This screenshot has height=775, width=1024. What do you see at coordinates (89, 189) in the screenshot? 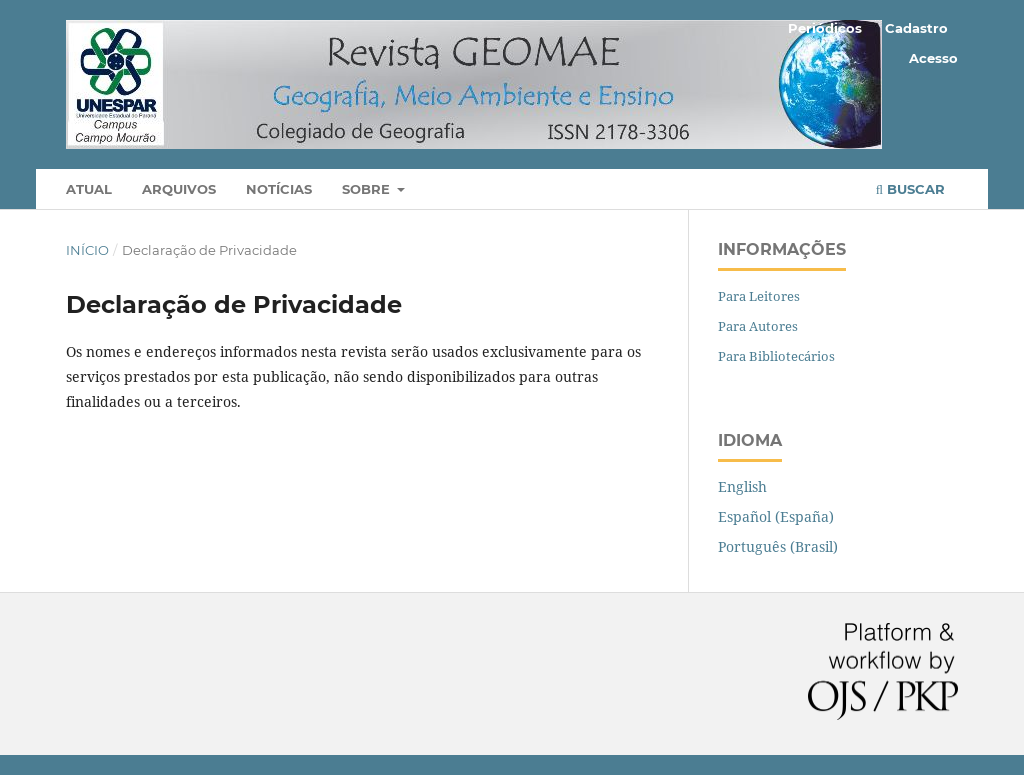
I see `Atual` at bounding box center [89, 189].